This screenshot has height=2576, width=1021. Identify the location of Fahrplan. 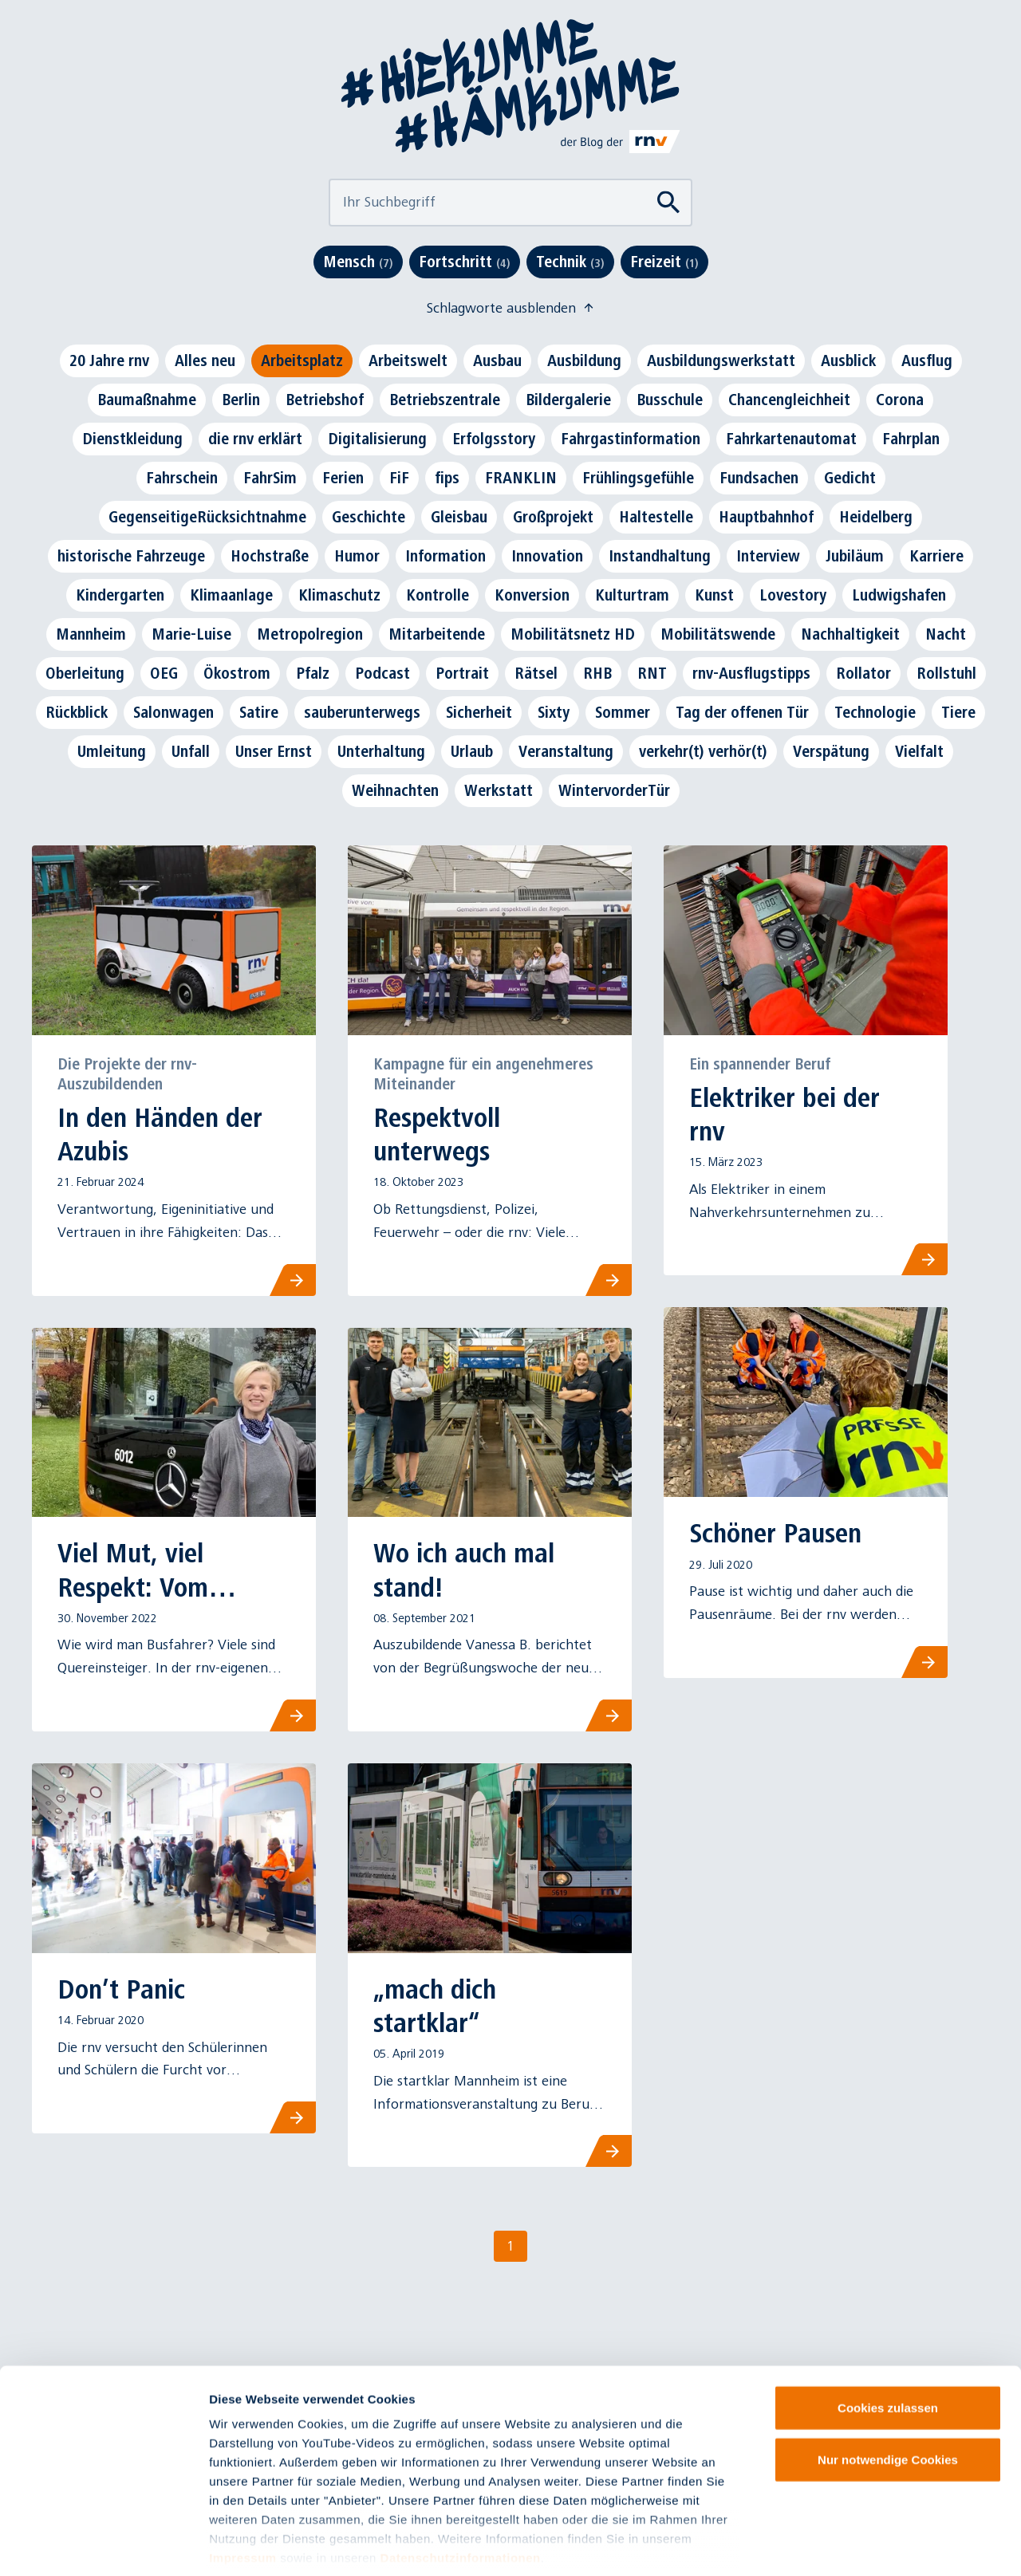
(911, 438).